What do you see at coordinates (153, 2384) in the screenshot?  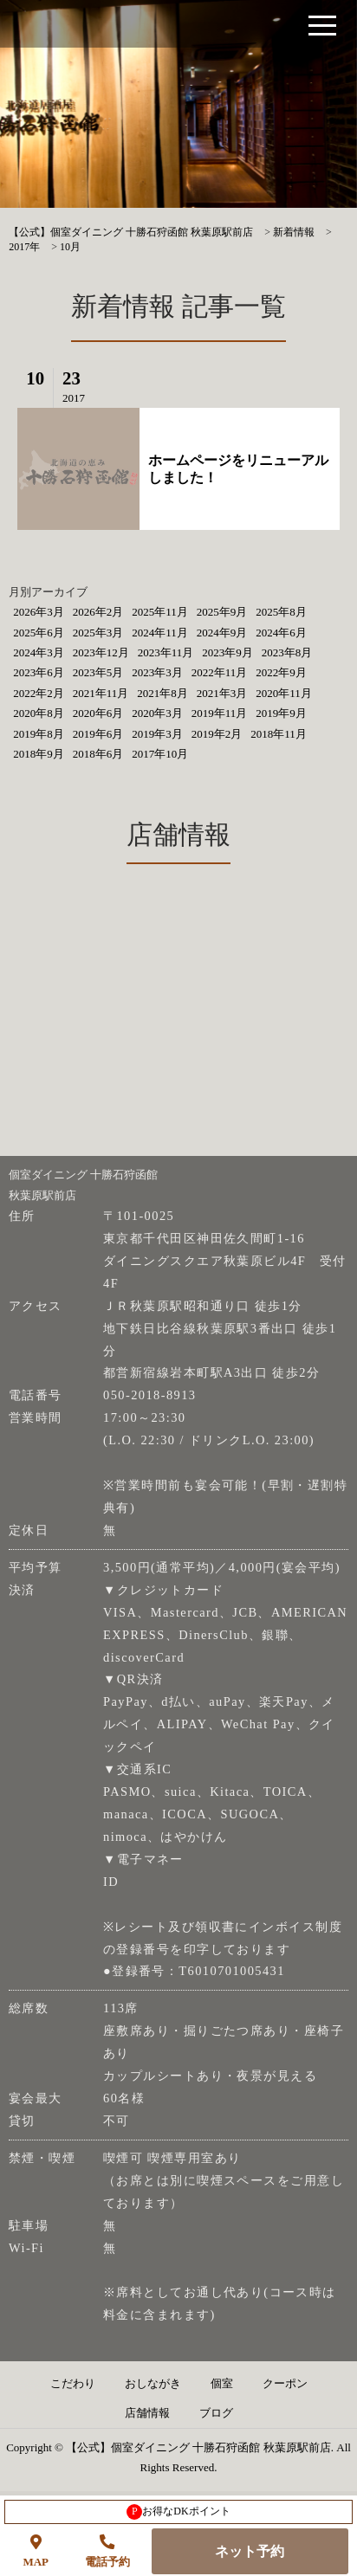 I see `おしながき` at bounding box center [153, 2384].